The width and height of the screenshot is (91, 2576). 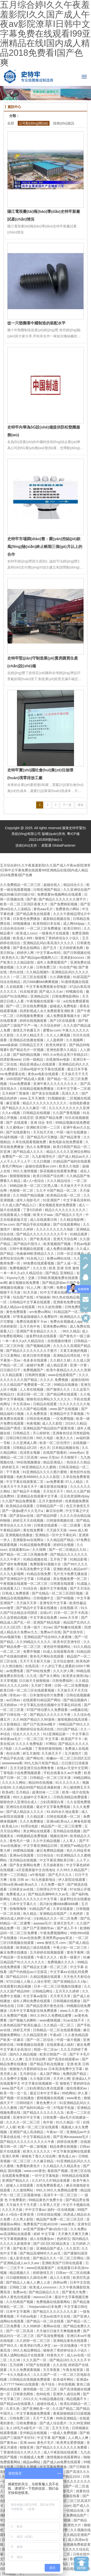 I want to click on 99久久er热在这里只有精品15, so click(x=65, y=1055).